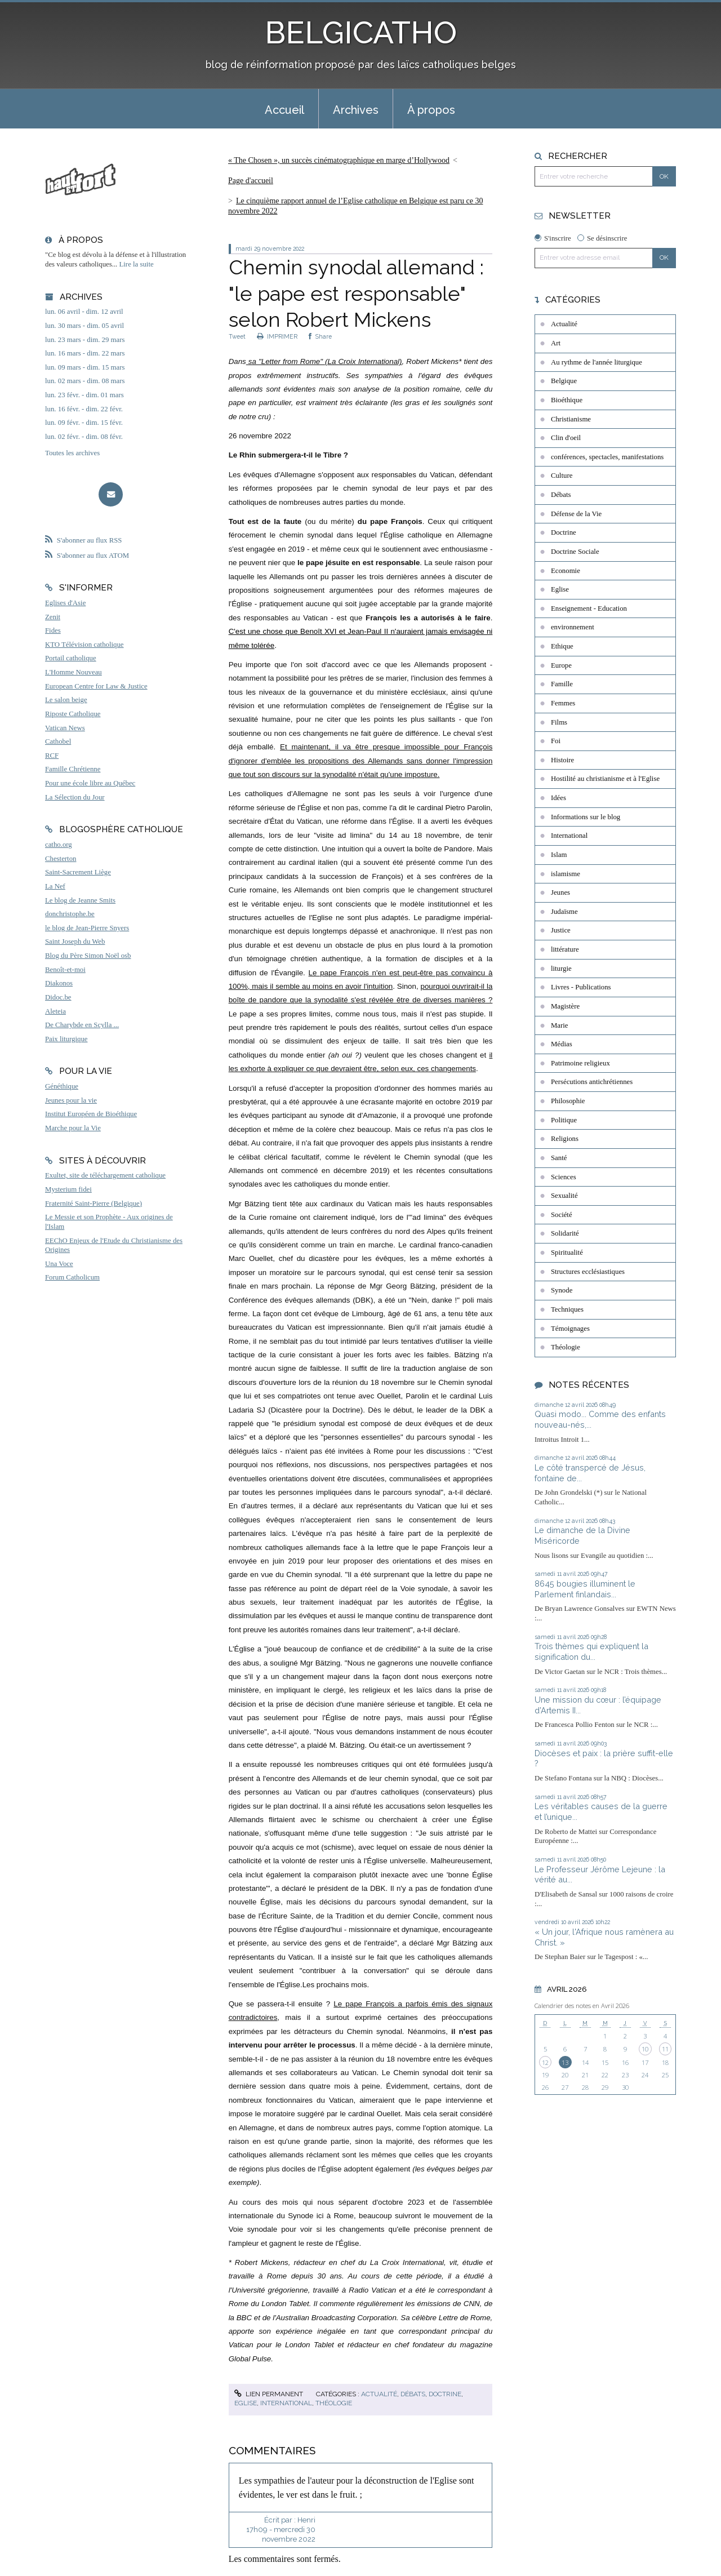 This screenshot has height=2576, width=721. What do you see at coordinates (72, 769) in the screenshot?
I see `Famille Chrétienne` at bounding box center [72, 769].